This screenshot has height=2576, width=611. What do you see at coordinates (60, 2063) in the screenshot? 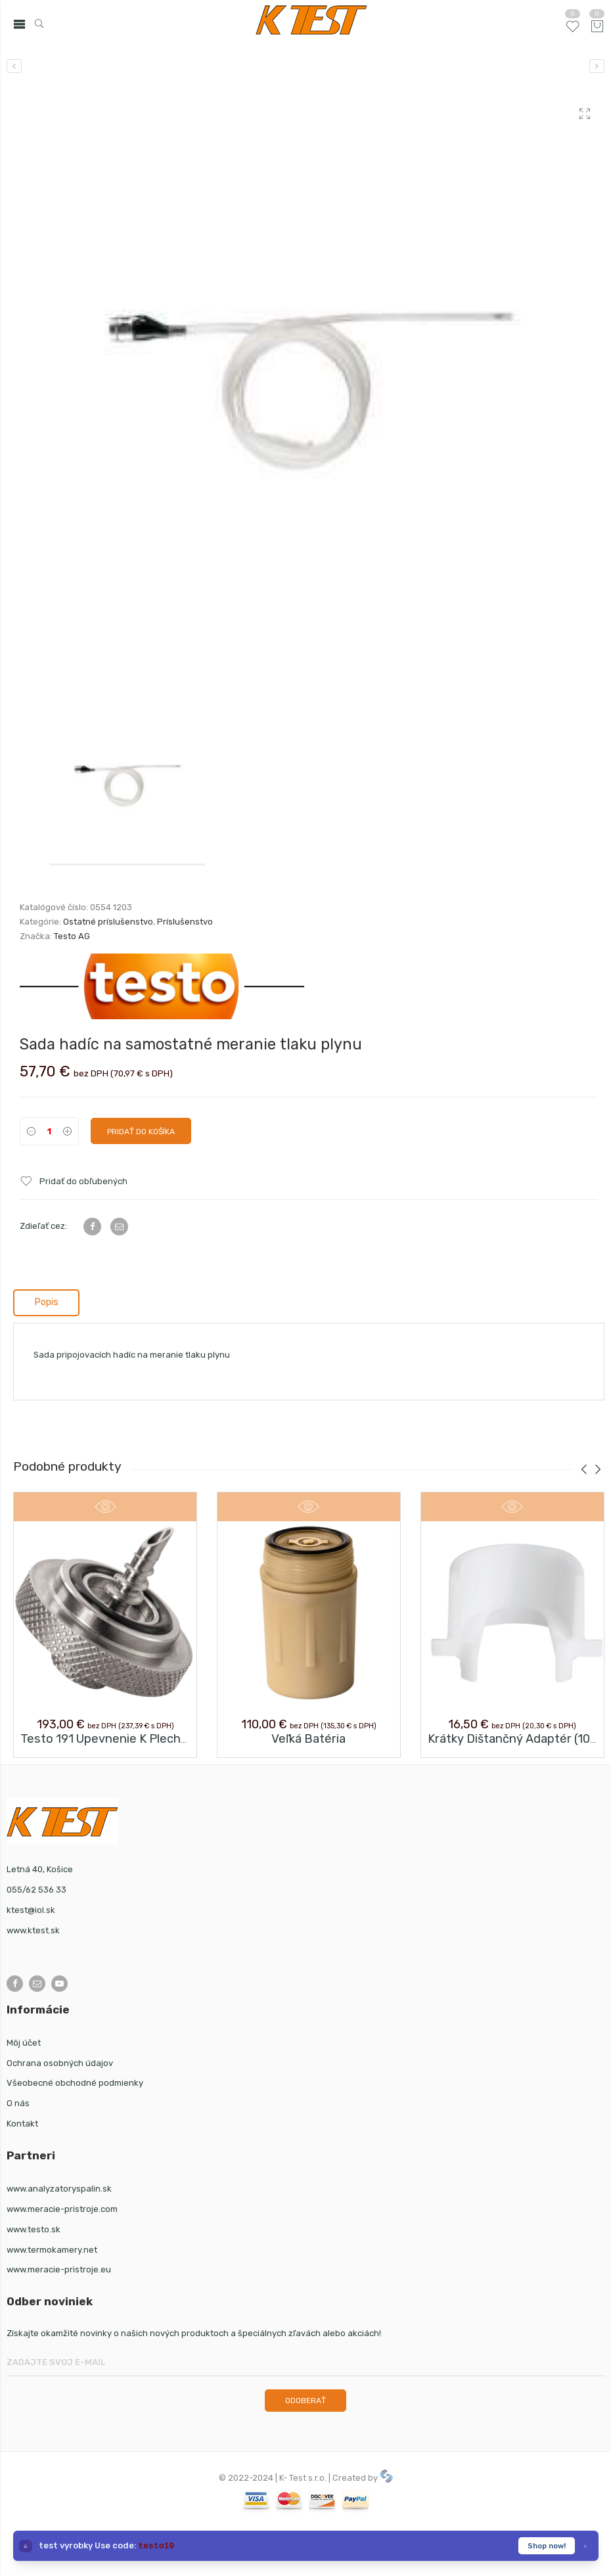
I see `Ochrana osobných údajov` at bounding box center [60, 2063].